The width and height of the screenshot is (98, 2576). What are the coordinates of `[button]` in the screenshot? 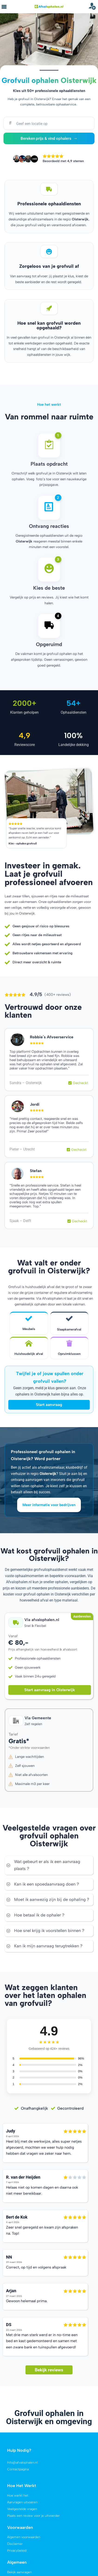 It's located at (4, 7).